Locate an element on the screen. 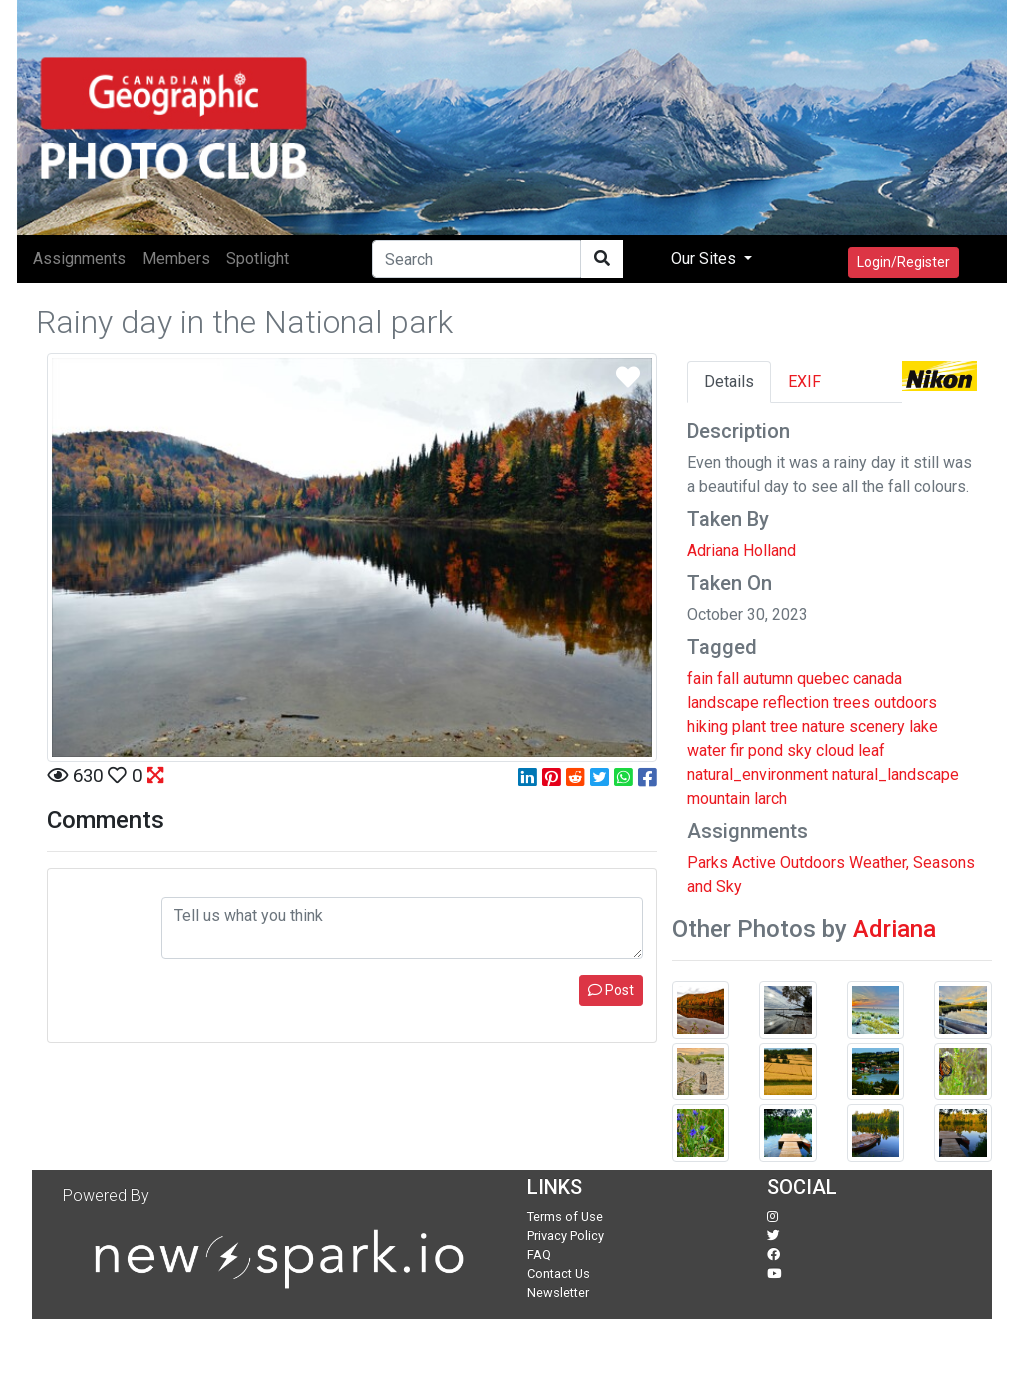  natural_landscape is located at coordinates (895, 774).